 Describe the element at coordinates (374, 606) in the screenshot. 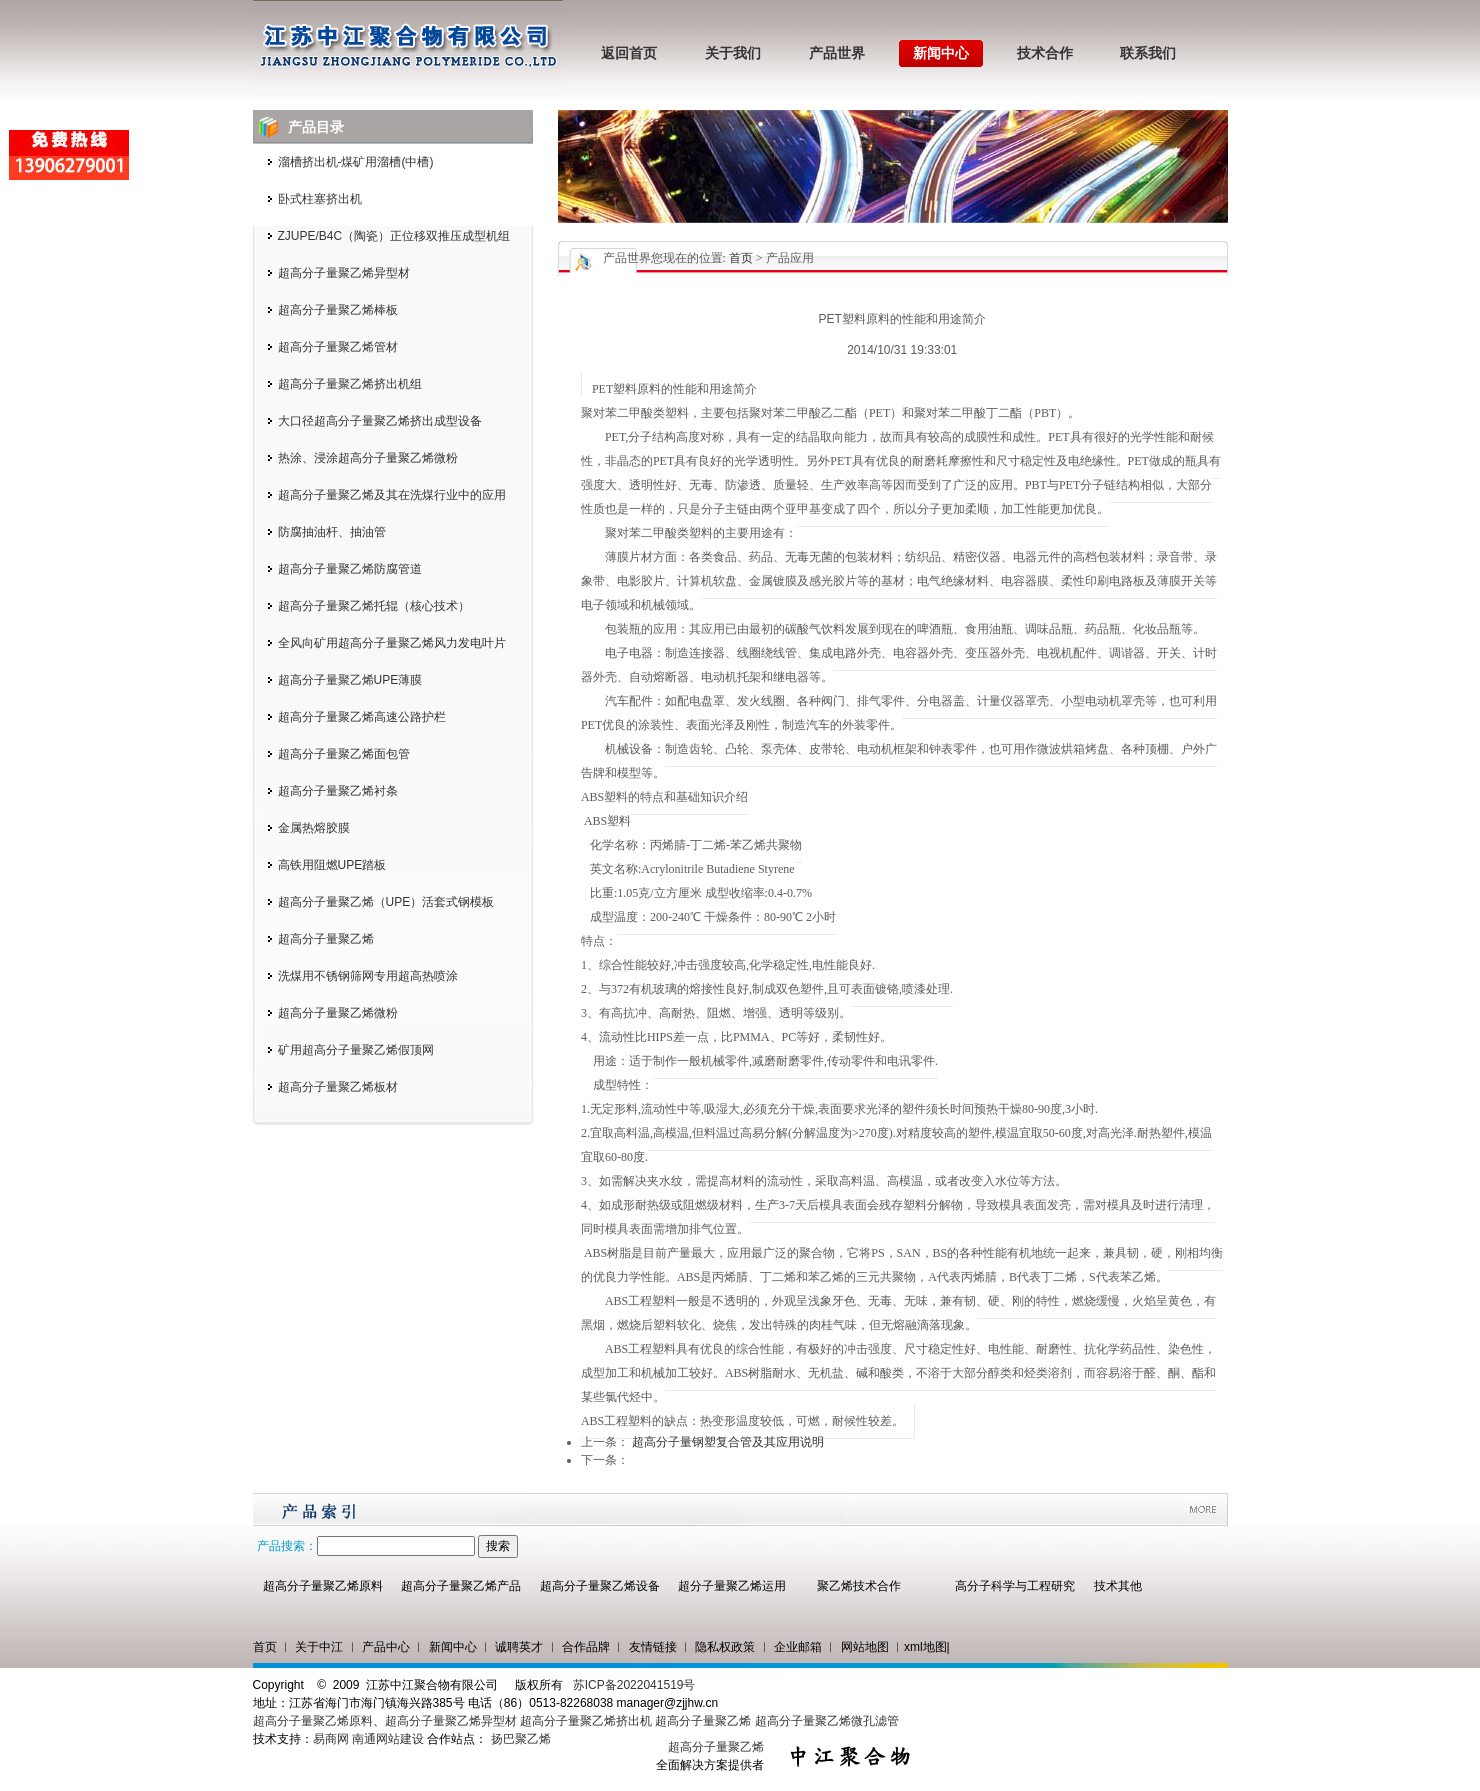

I see `超高分子量聚乙烯托辊（核心技术）` at that location.